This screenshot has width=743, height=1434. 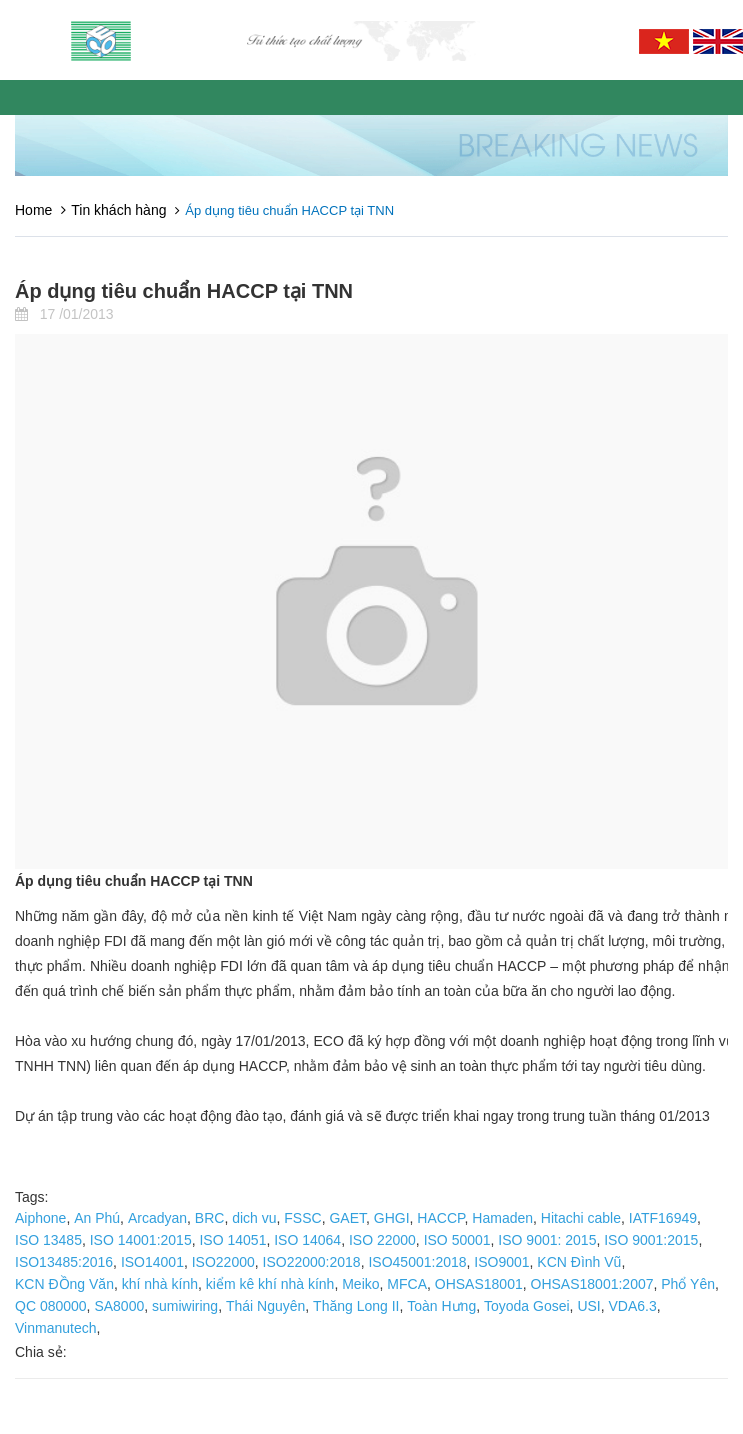 What do you see at coordinates (55, 1328) in the screenshot?
I see `Vinmanutech` at bounding box center [55, 1328].